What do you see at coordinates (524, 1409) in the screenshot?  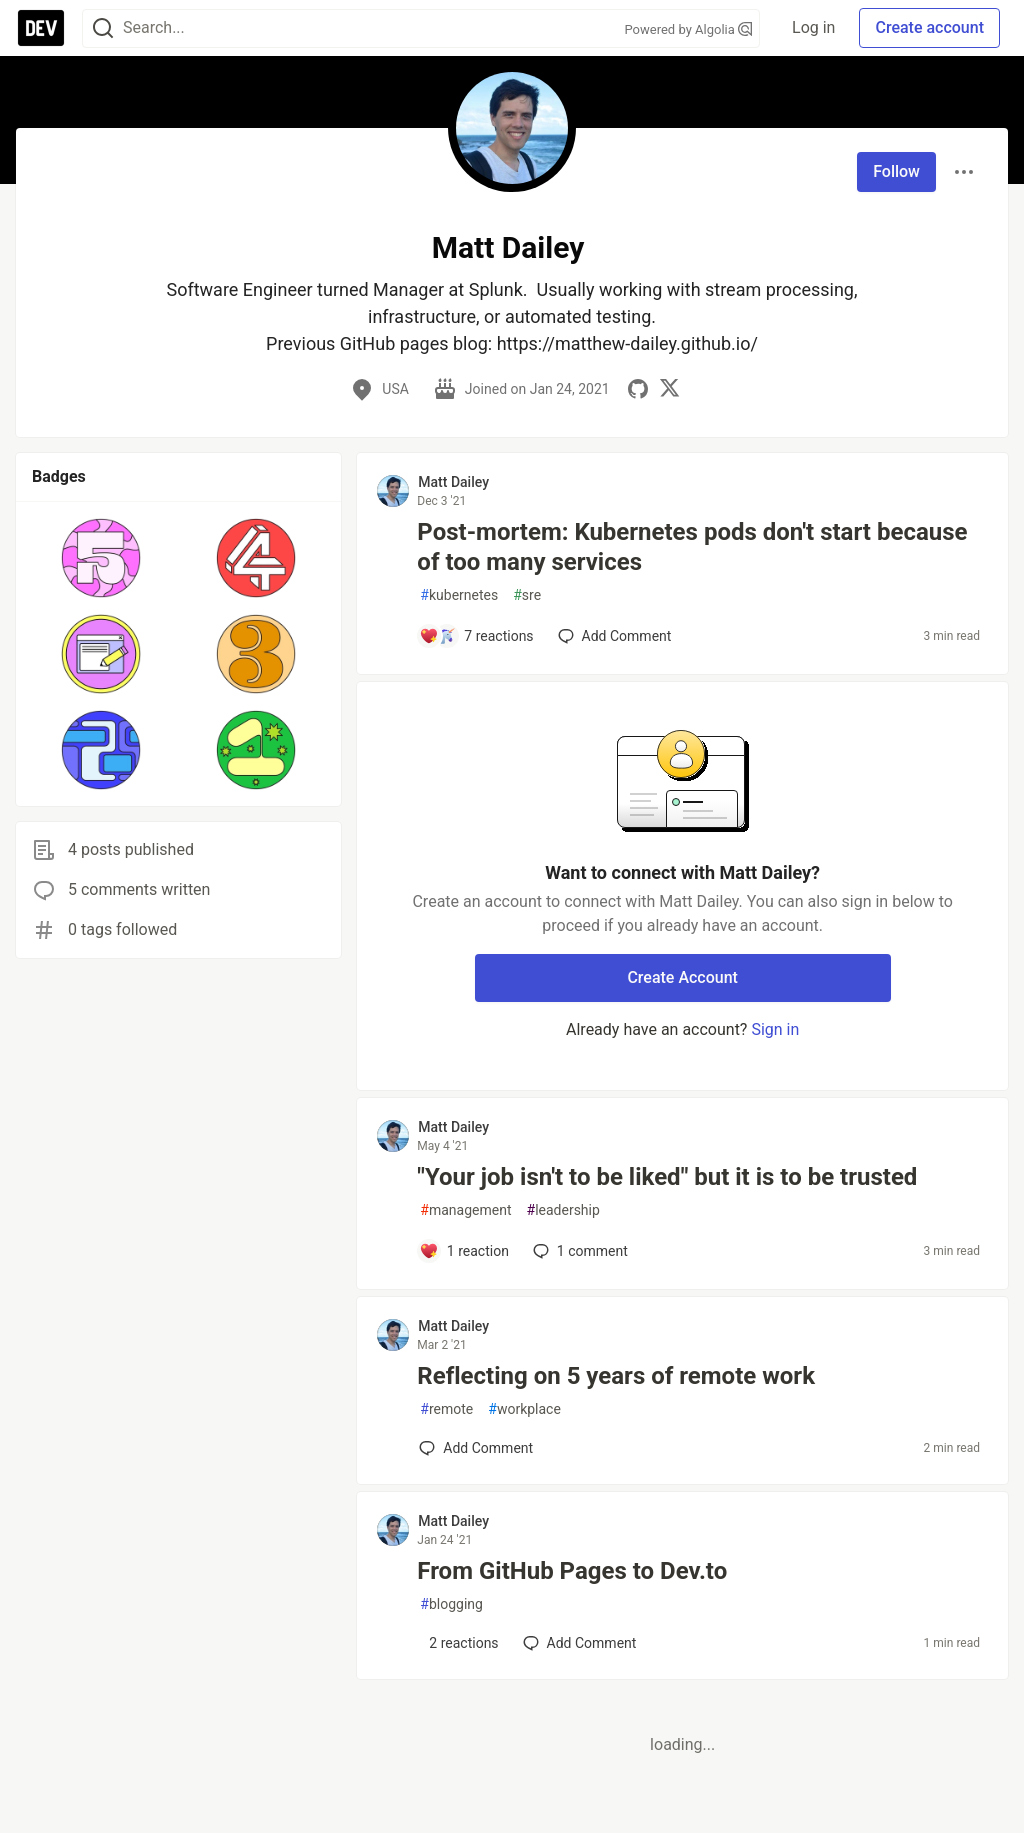 I see `workplace` at bounding box center [524, 1409].